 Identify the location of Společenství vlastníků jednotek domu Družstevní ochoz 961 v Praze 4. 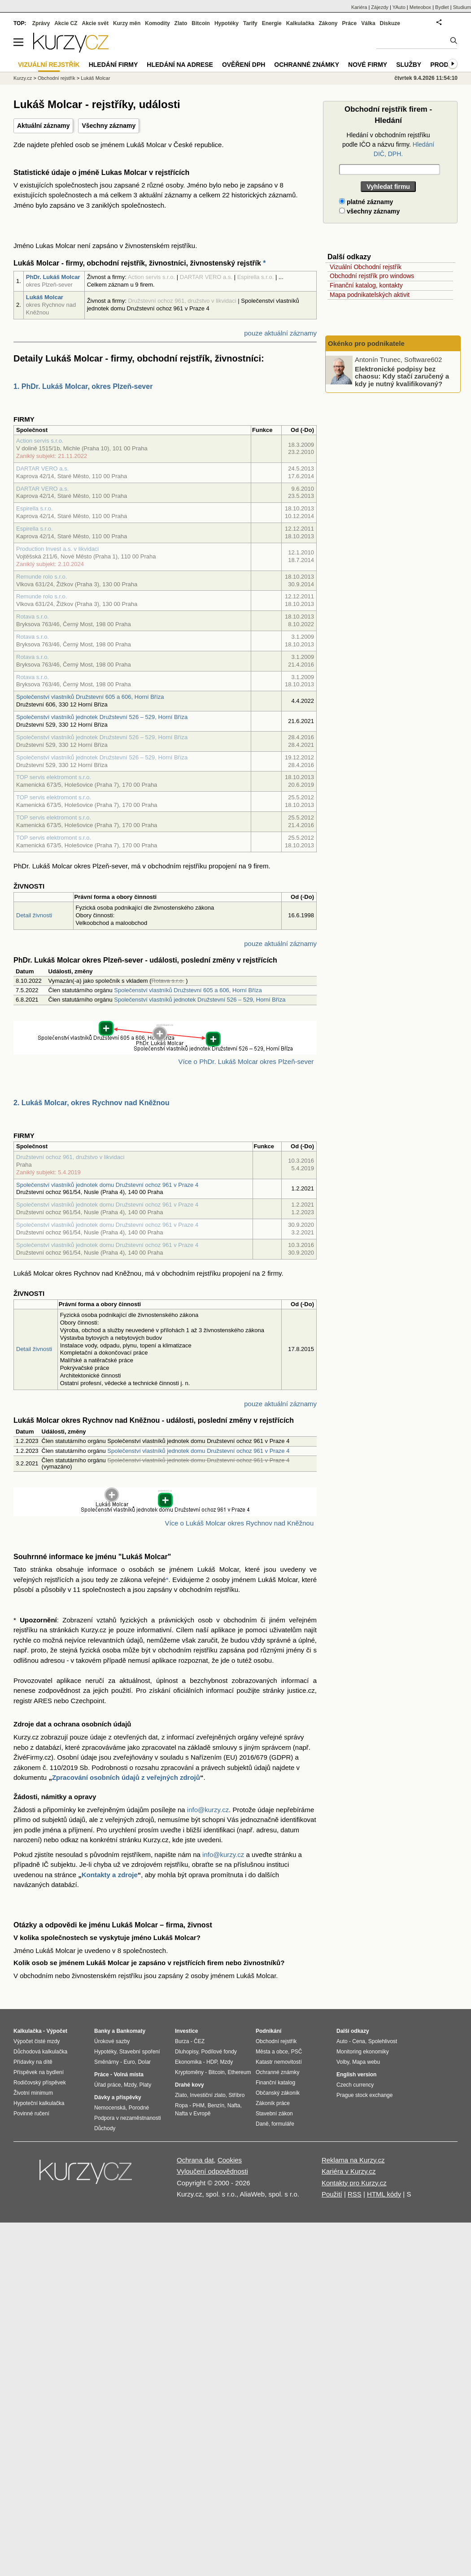
(107, 1184).